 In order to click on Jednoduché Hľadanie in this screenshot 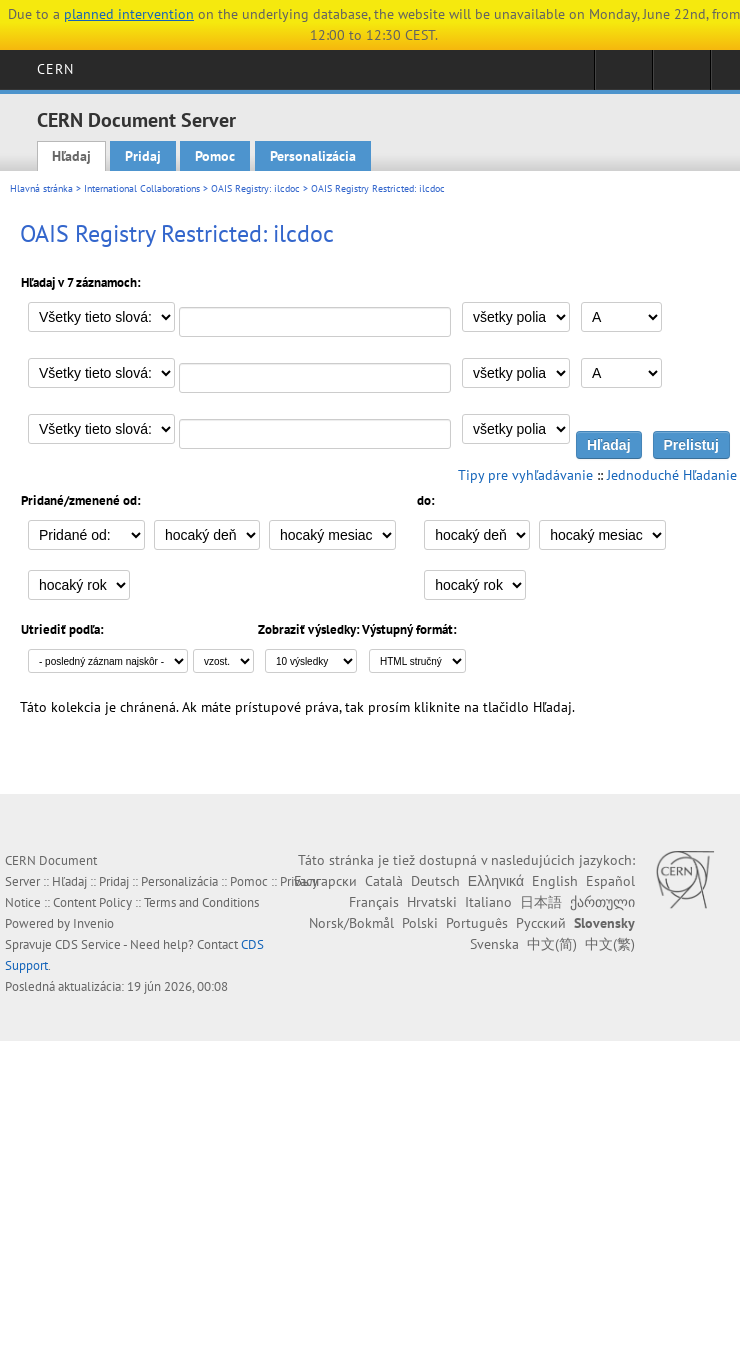, I will do `click(672, 475)`.